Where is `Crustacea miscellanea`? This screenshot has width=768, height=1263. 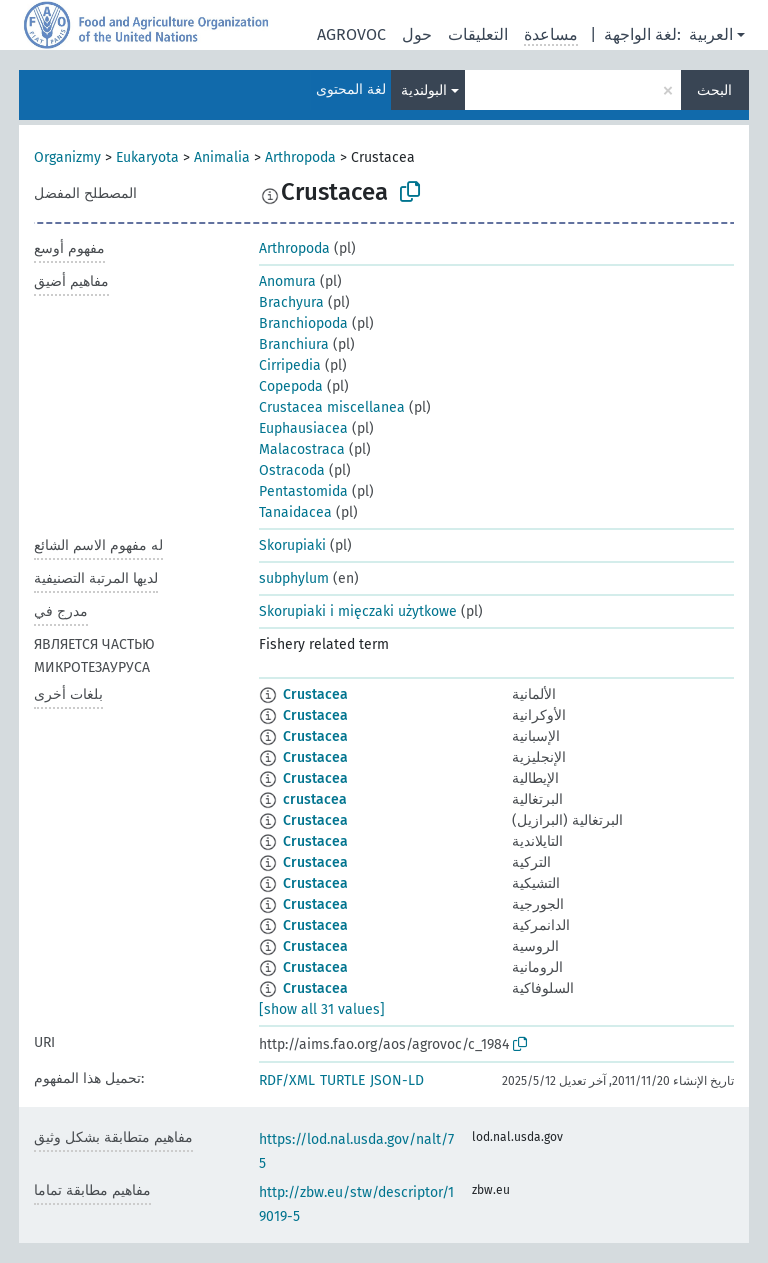 Crustacea miscellanea is located at coordinates (332, 407).